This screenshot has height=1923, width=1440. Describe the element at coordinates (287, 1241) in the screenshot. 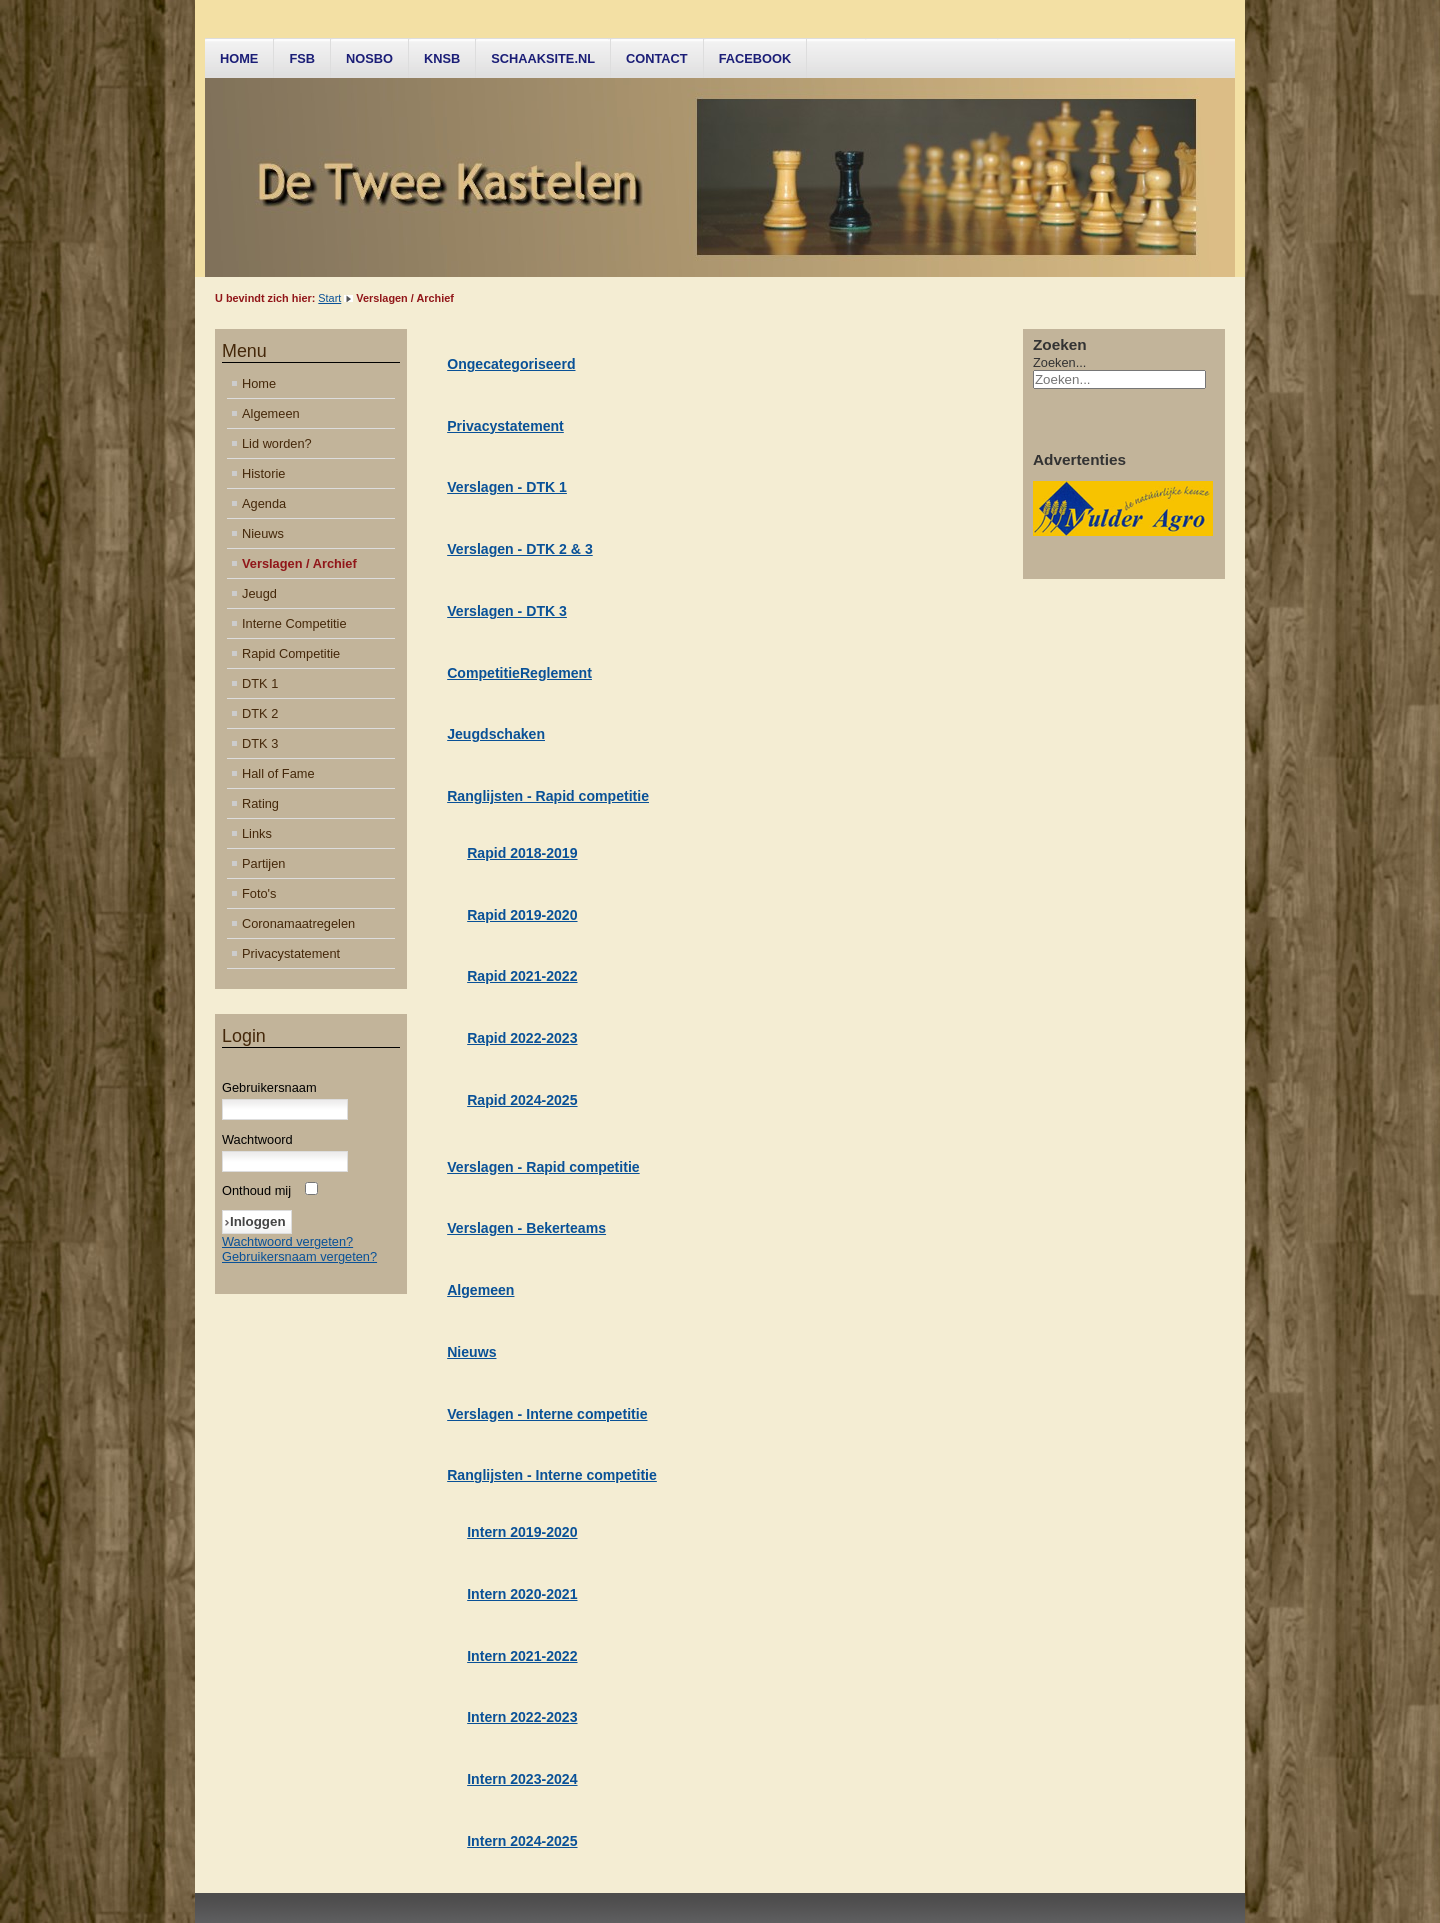

I see `Wachtwoord vergeten?` at that location.